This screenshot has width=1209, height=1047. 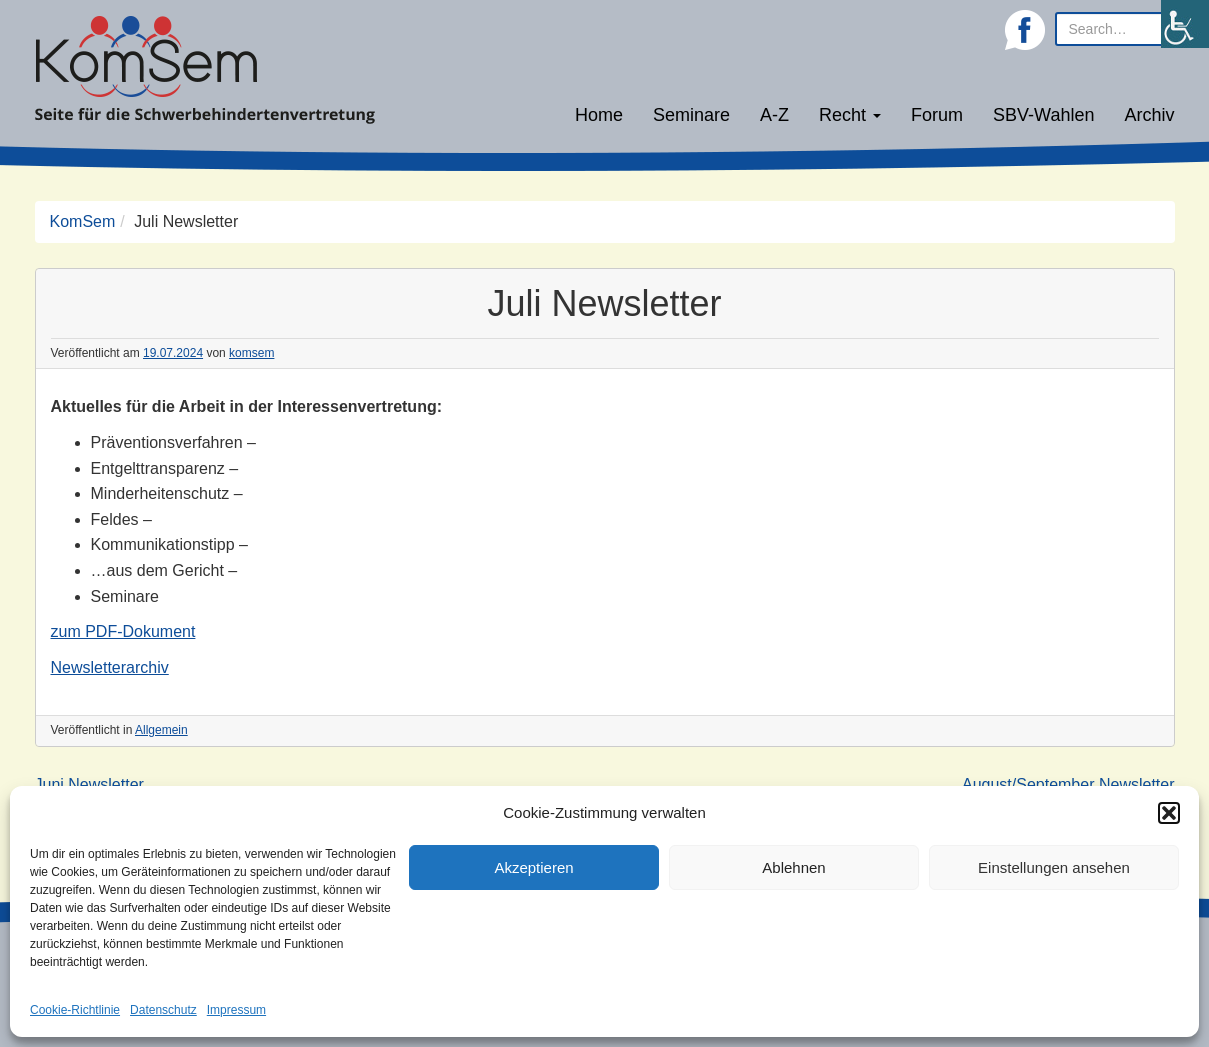 What do you see at coordinates (1169, 813) in the screenshot?
I see `[button]` at bounding box center [1169, 813].